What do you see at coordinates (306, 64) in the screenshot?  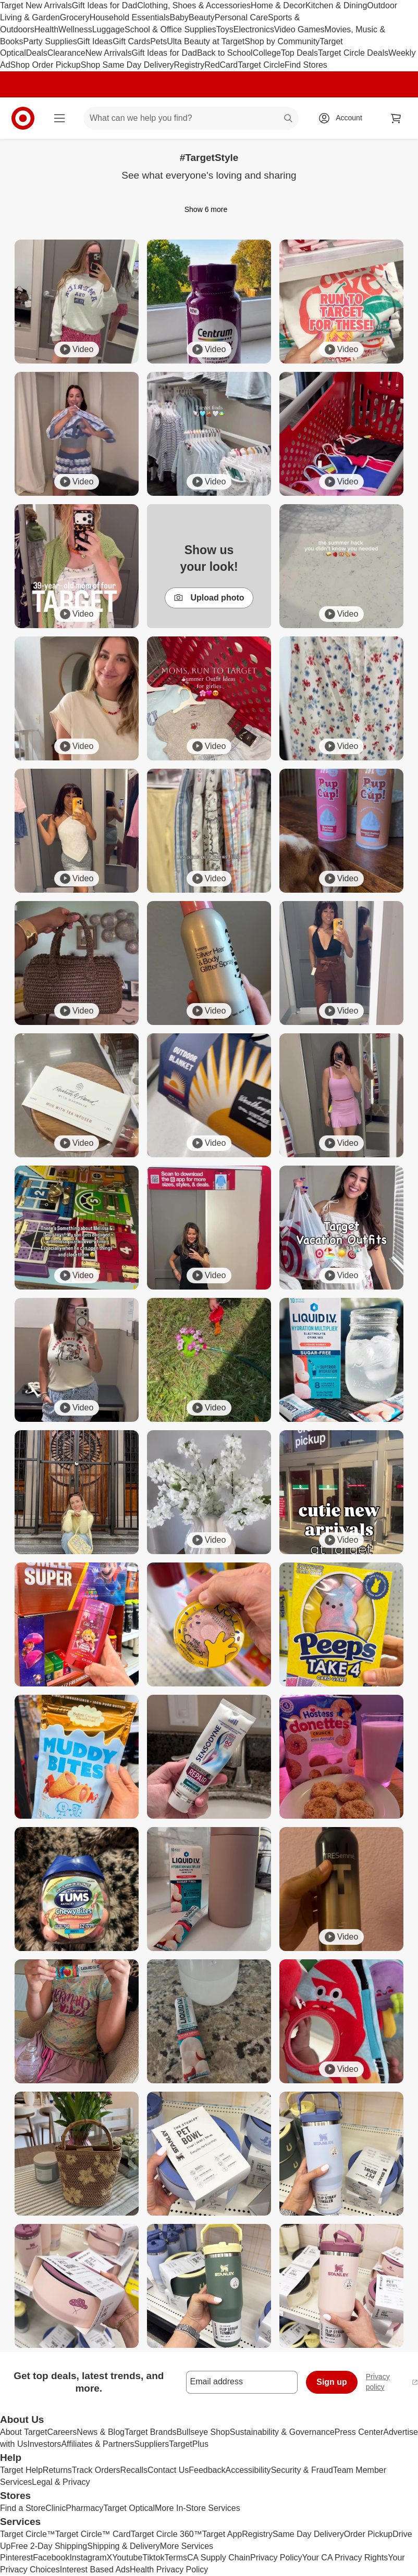 I see `Find Stores` at bounding box center [306, 64].